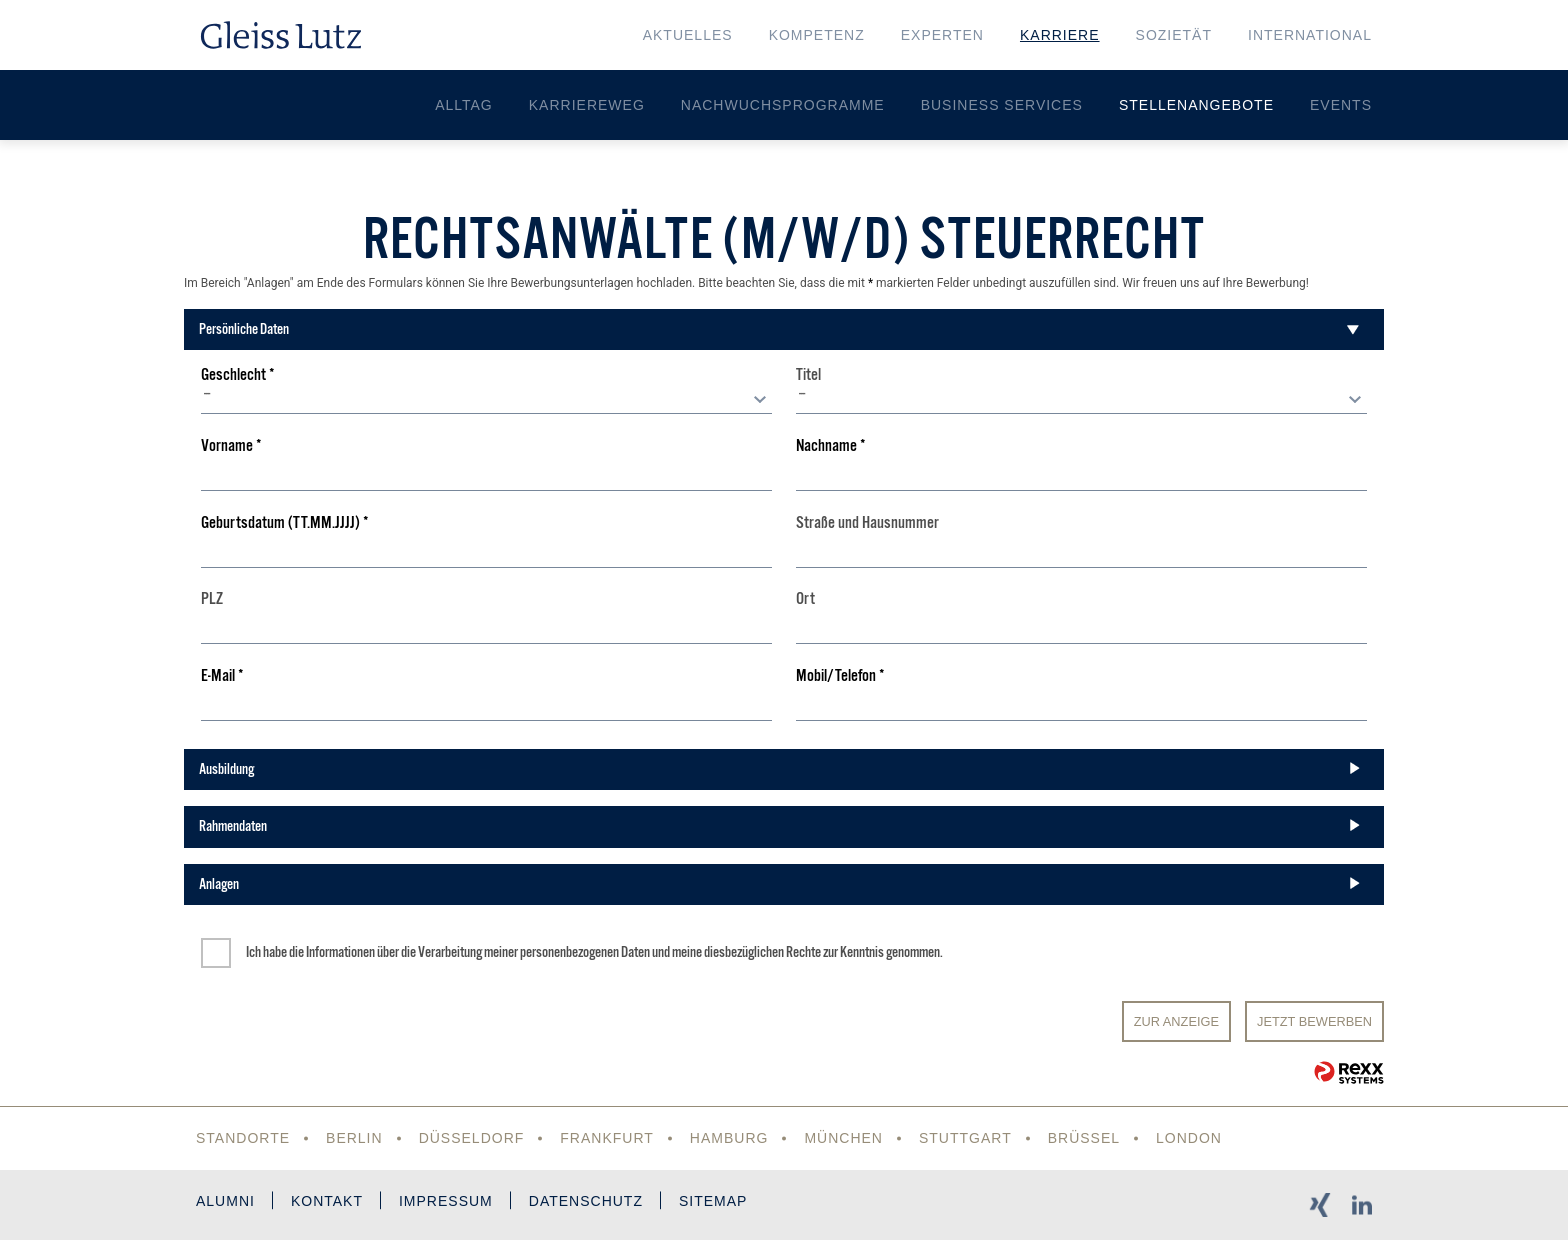 The width and height of the screenshot is (1568, 1240). I want to click on München, so click(843, 1138).